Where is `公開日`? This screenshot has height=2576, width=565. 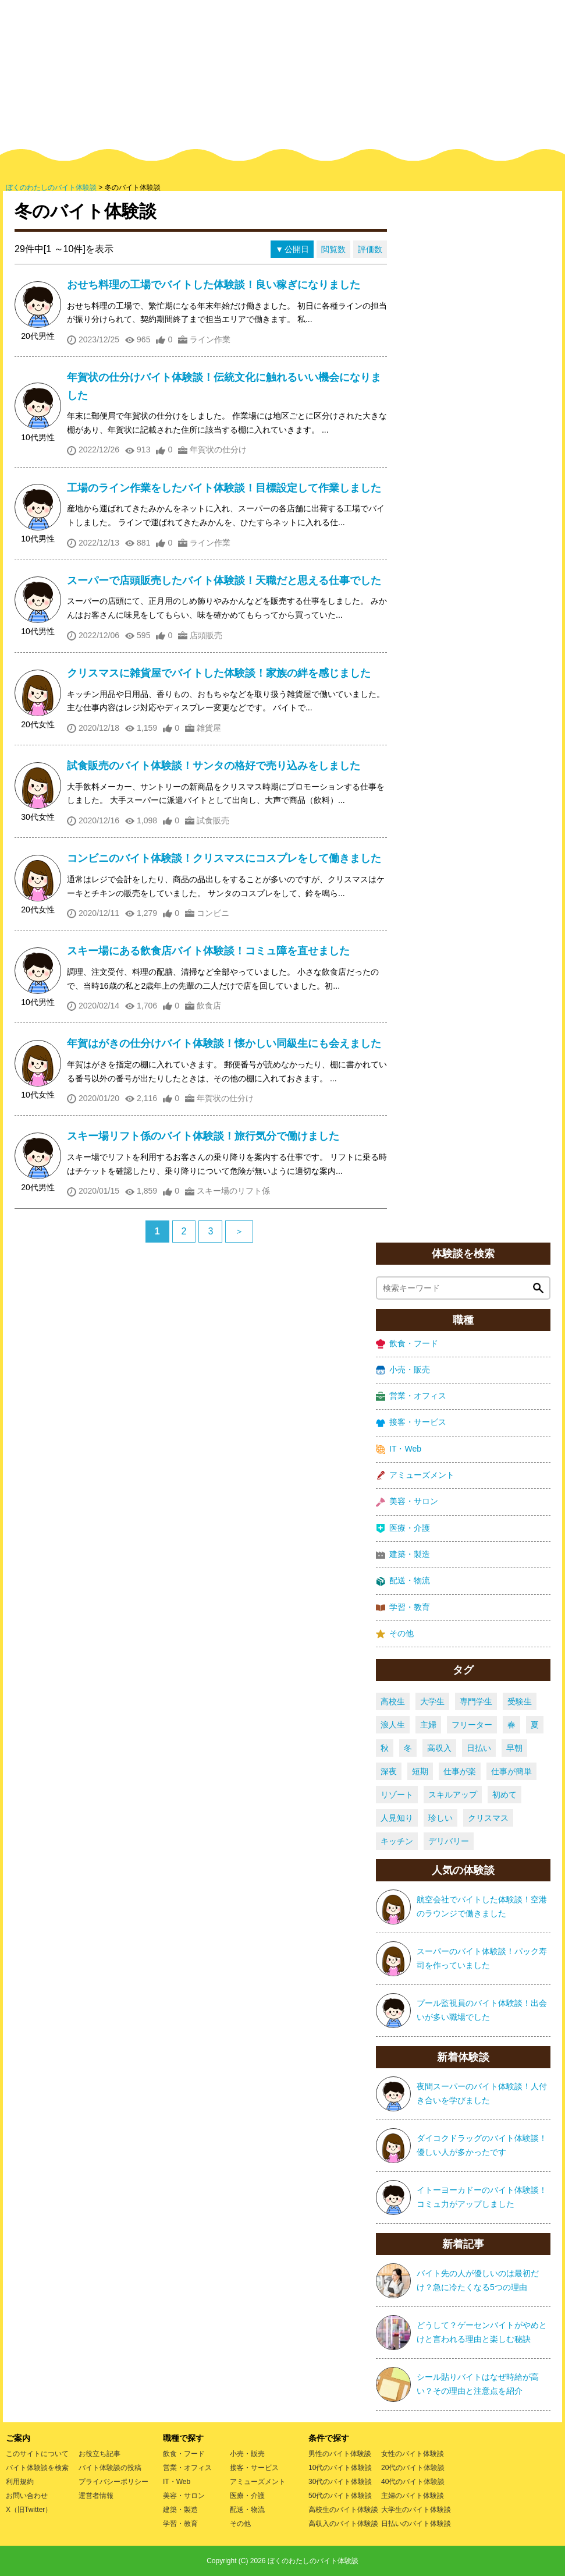 公開日 is located at coordinates (297, 249).